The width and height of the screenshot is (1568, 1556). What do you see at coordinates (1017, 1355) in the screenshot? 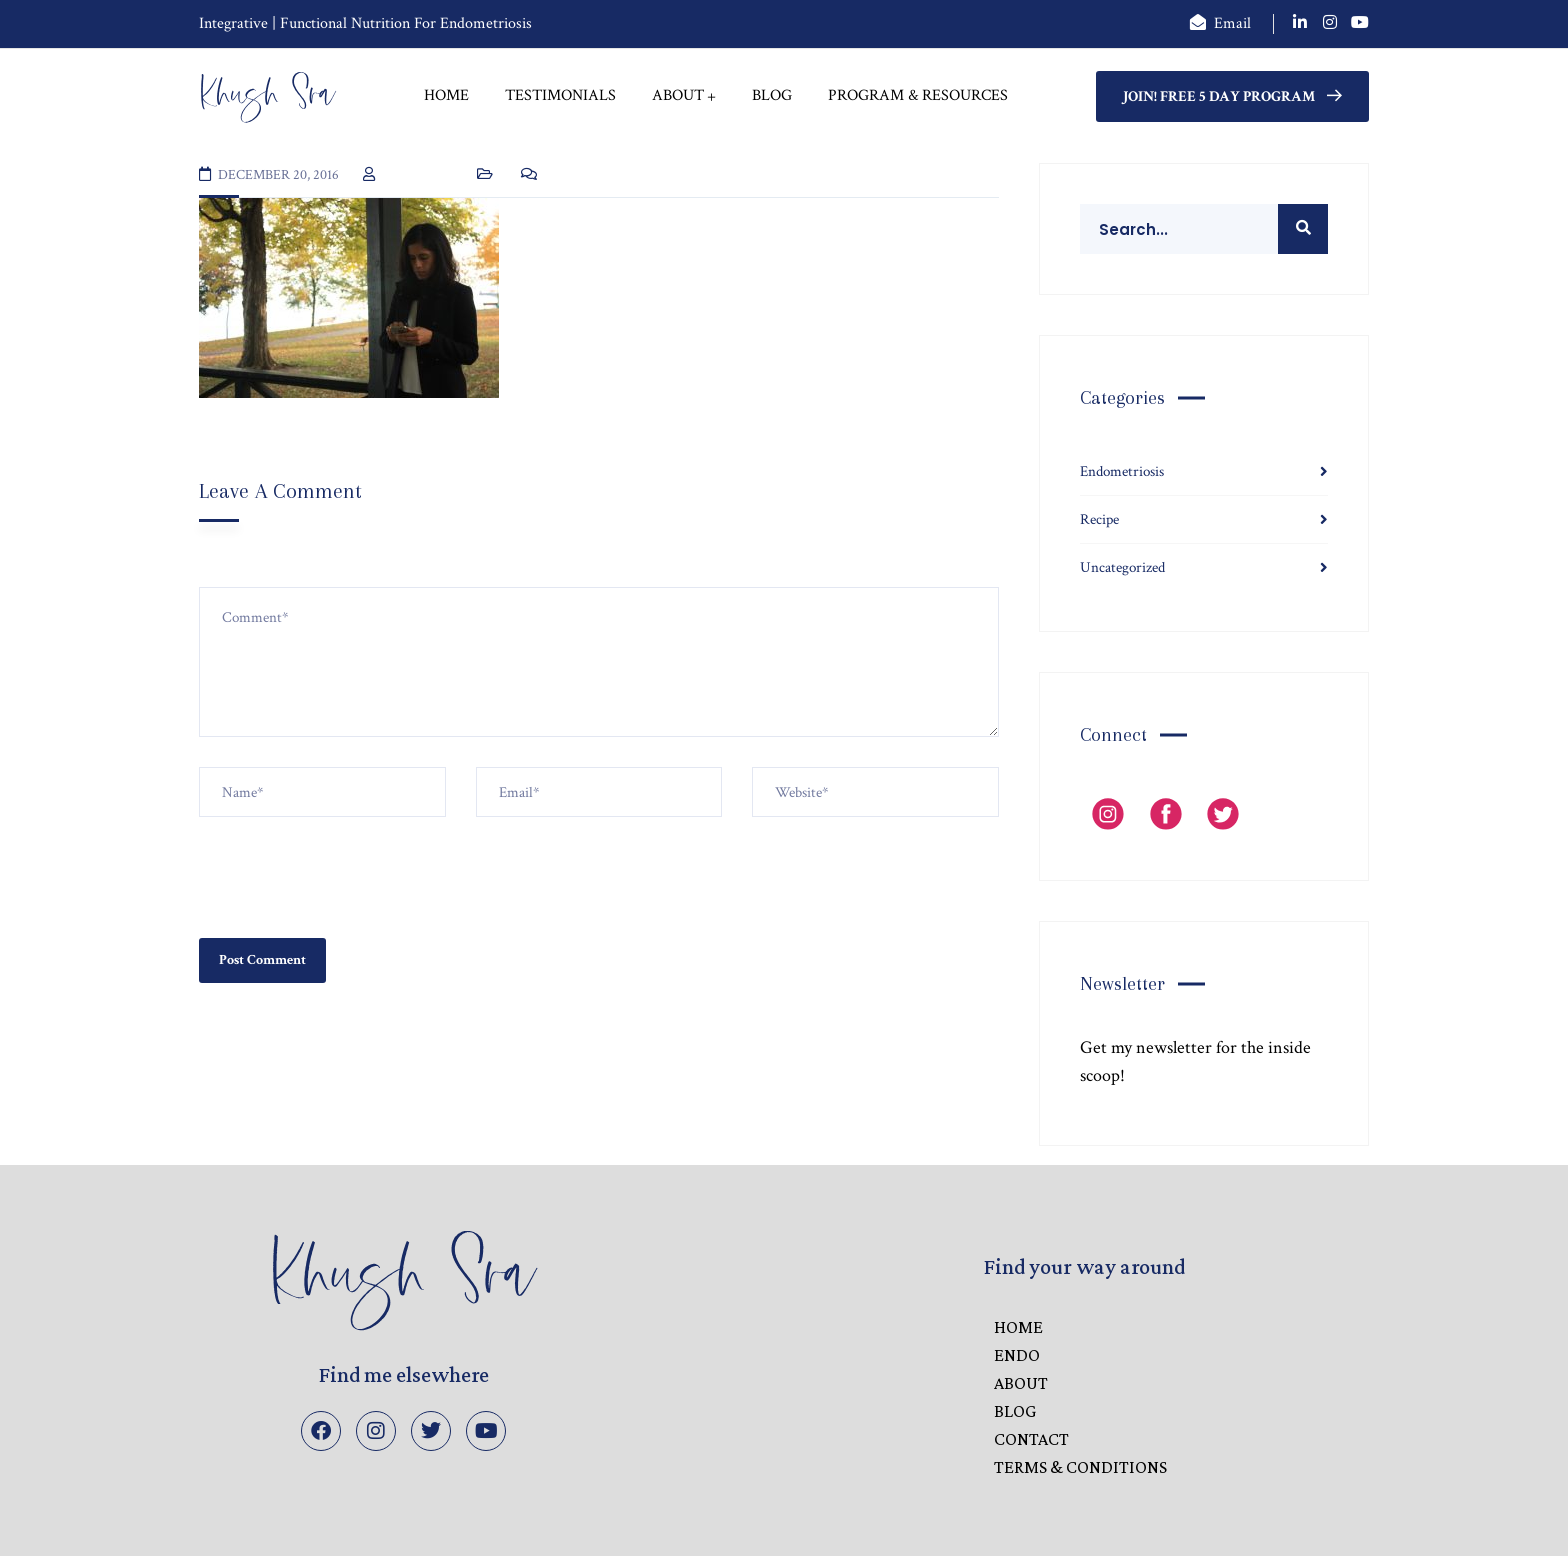
I see `ENDO` at bounding box center [1017, 1355].